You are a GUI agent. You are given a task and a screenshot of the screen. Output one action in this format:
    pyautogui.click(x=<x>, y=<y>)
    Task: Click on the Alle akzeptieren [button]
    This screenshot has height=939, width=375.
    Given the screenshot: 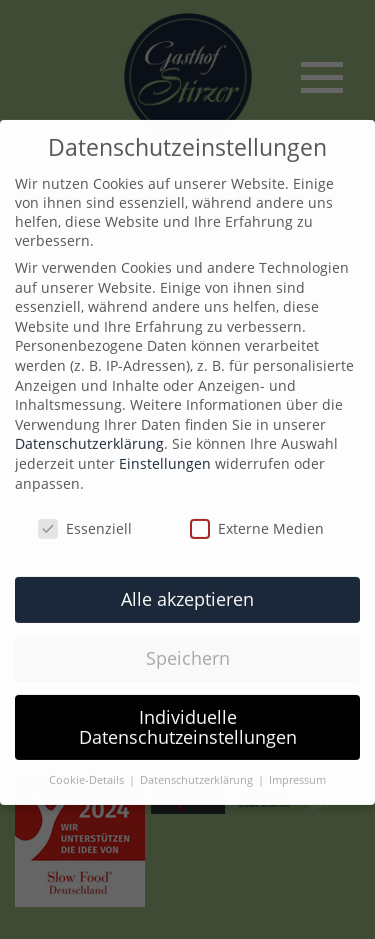 What is the action you would take?
    pyautogui.click(x=187, y=586)
    